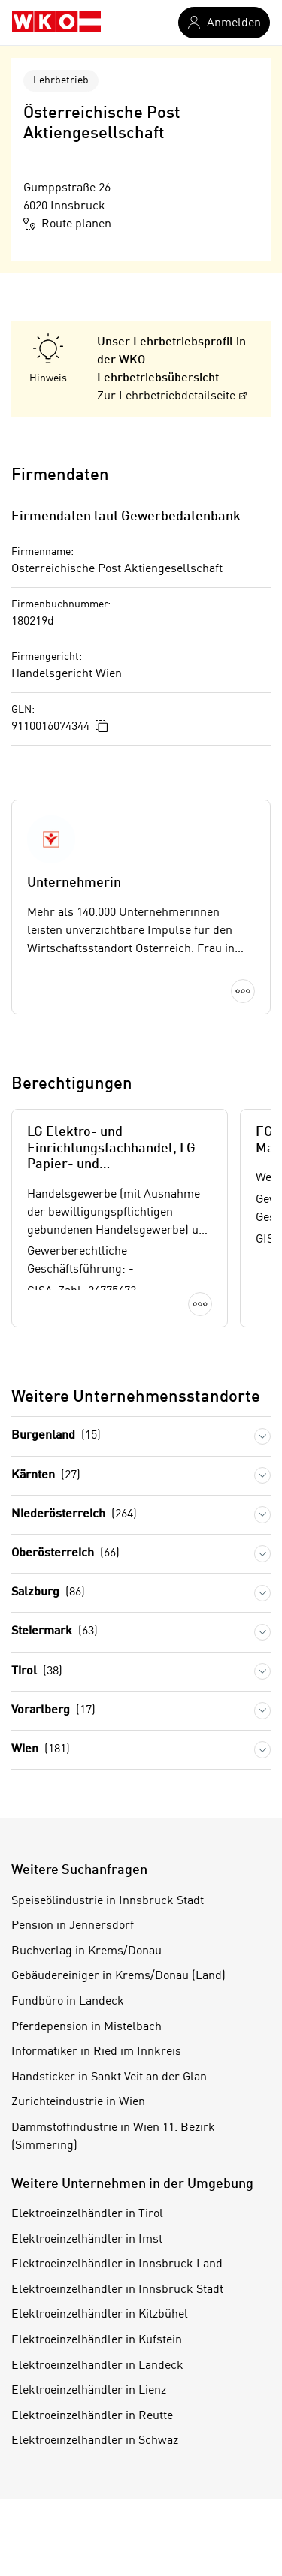  I want to click on Kärnten, so click(45, 1476).